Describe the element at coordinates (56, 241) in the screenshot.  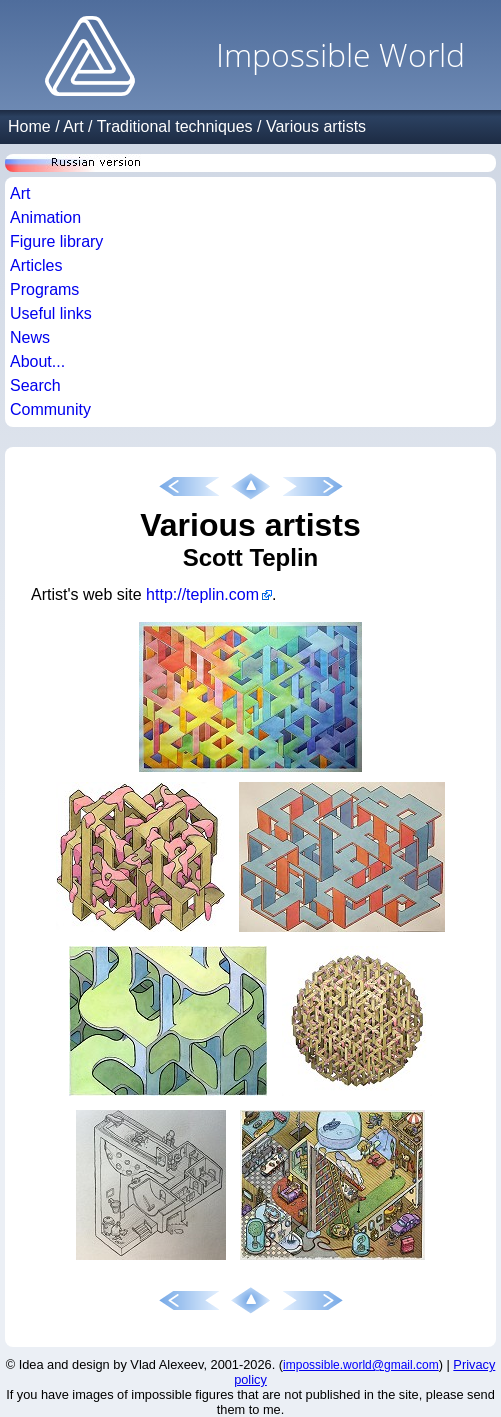
I see `Figure library` at that location.